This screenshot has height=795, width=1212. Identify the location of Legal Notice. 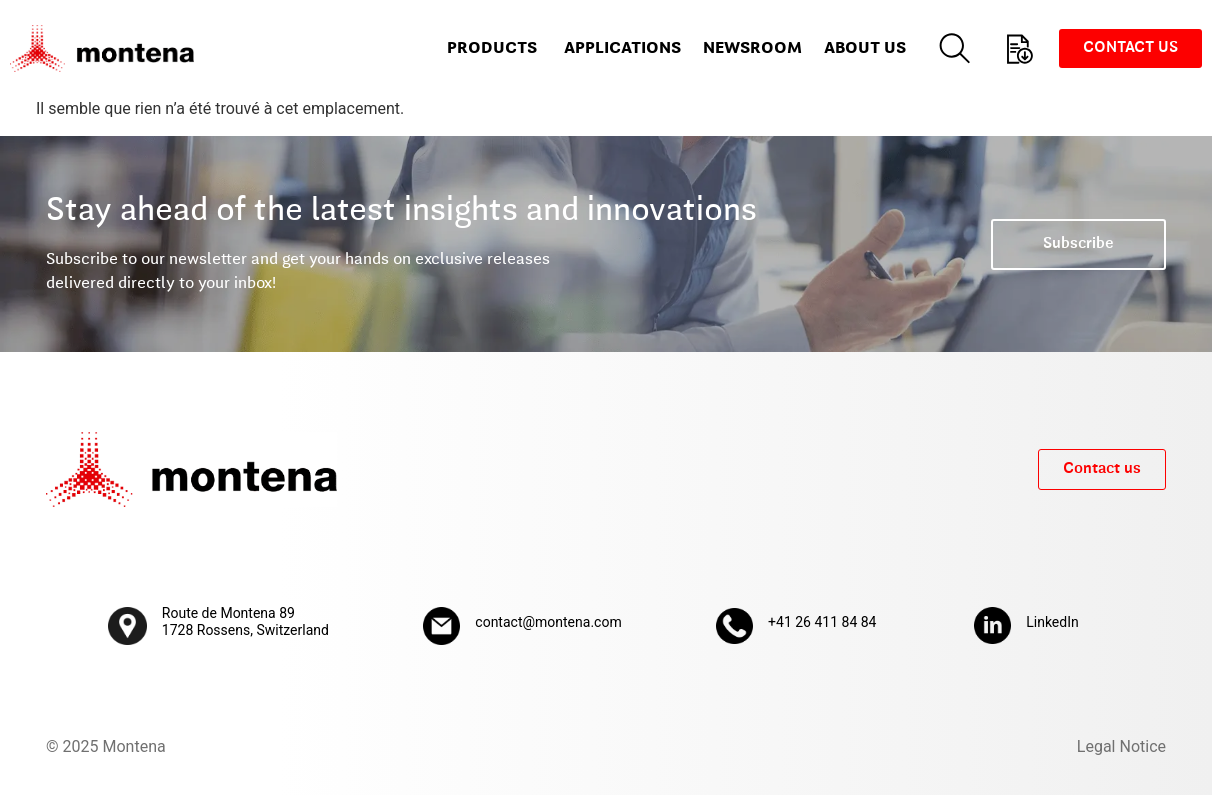
(1121, 746).